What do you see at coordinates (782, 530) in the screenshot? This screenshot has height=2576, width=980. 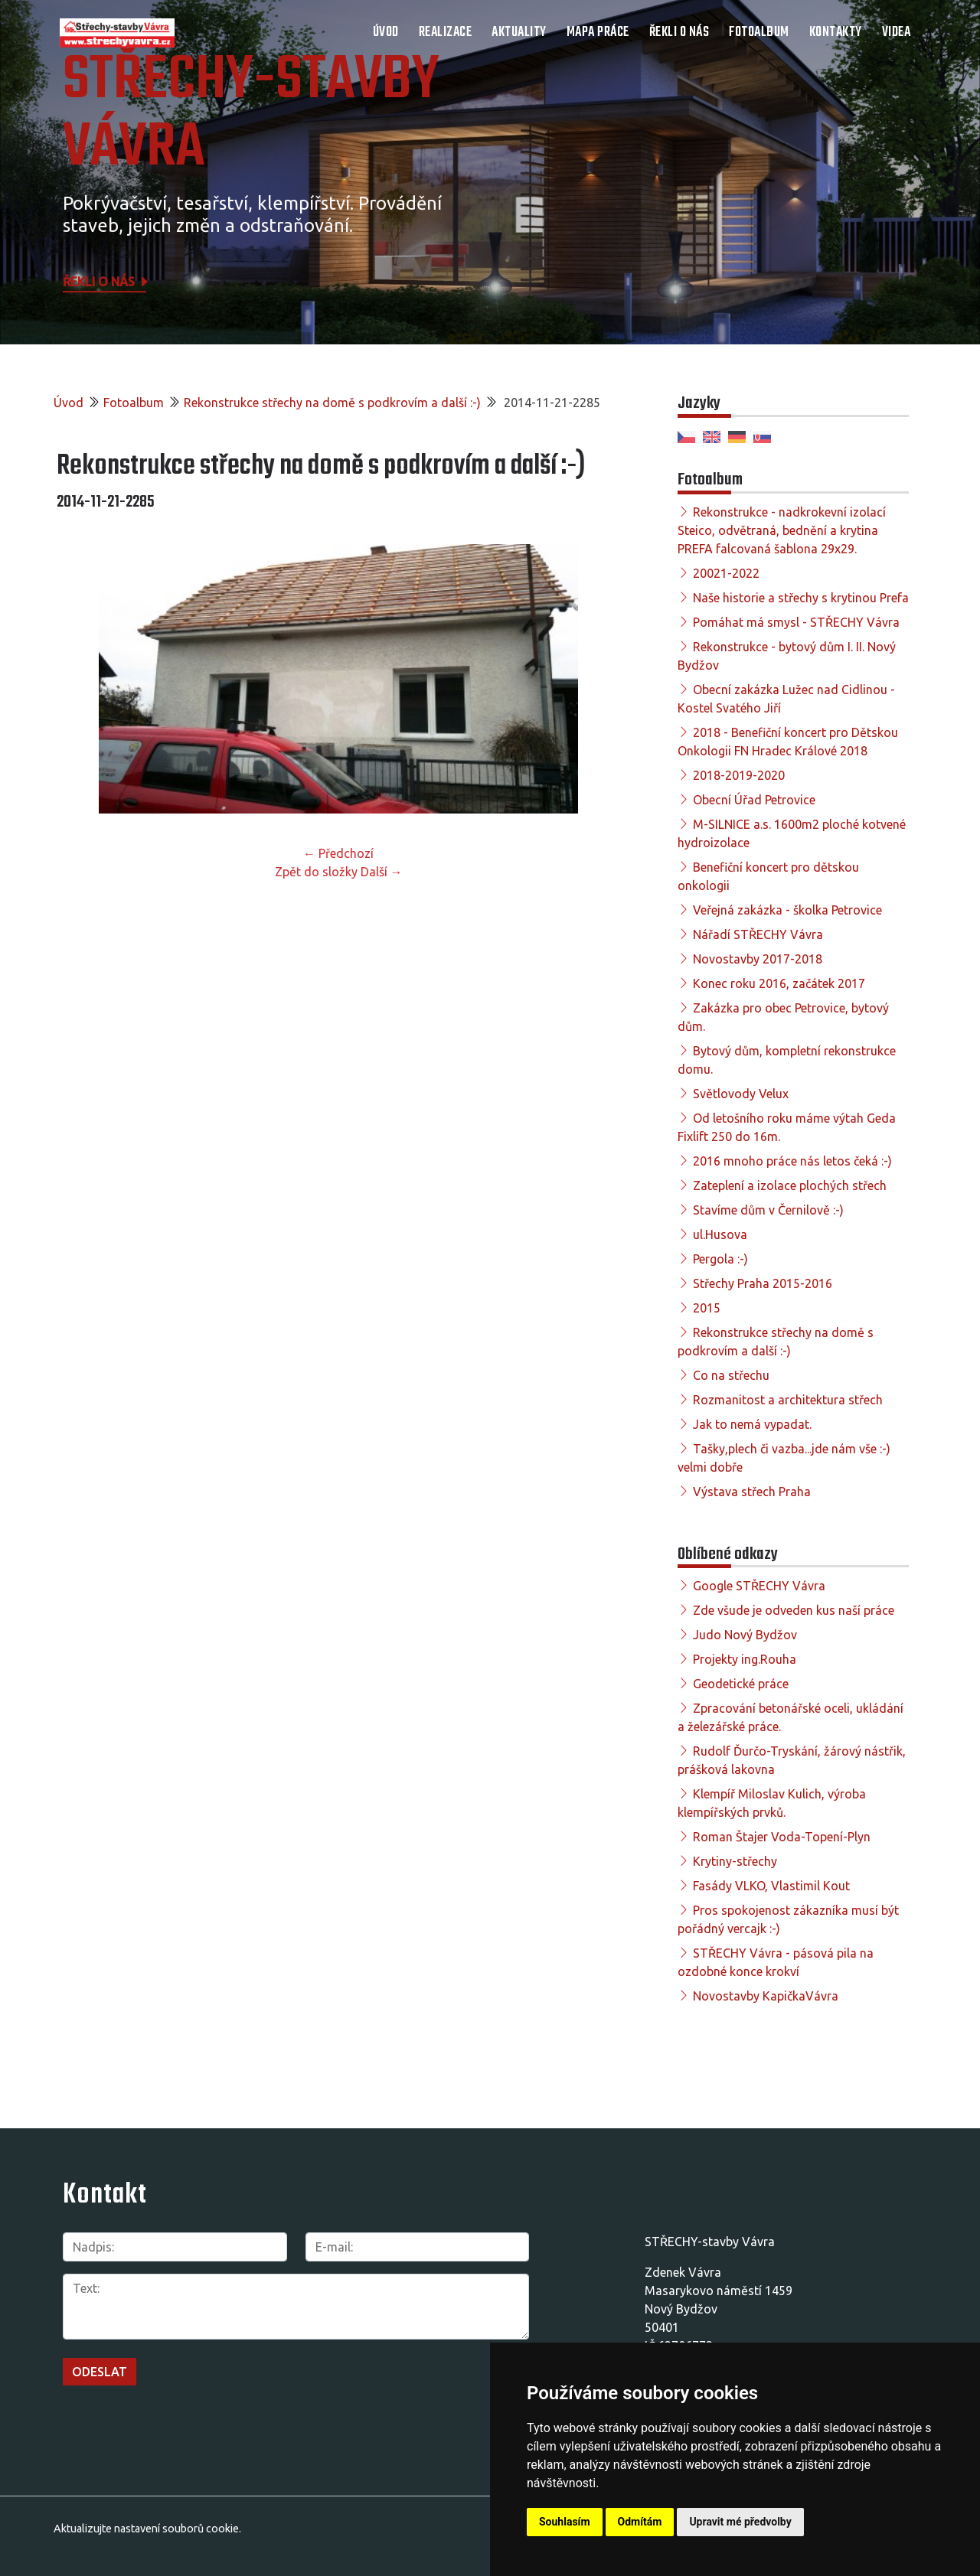 I see `Rekonstrukce - nadkrokevní izolací Steico, odvětraná, bednění a krytina PREFA falcovaná šablona 29x29.` at bounding box center [782, 530].